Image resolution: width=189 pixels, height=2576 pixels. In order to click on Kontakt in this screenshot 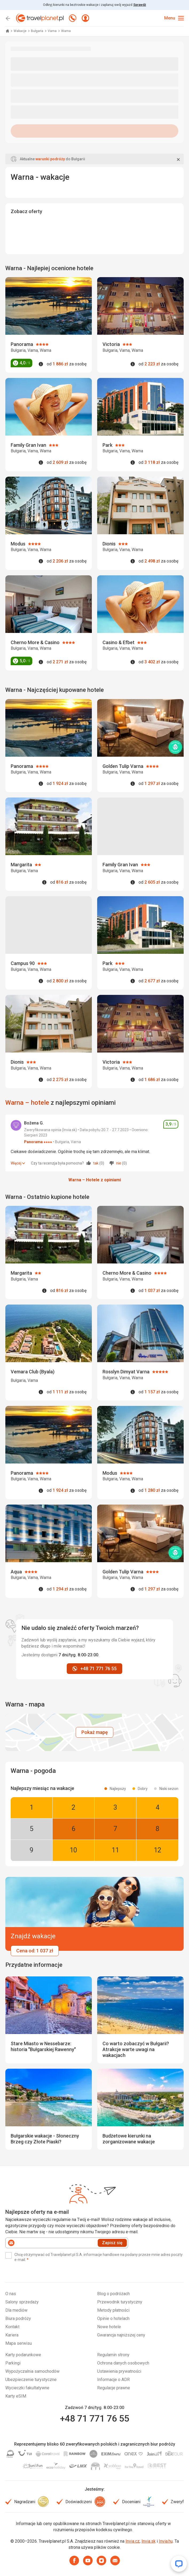, I will do `click(12, 2326)`.